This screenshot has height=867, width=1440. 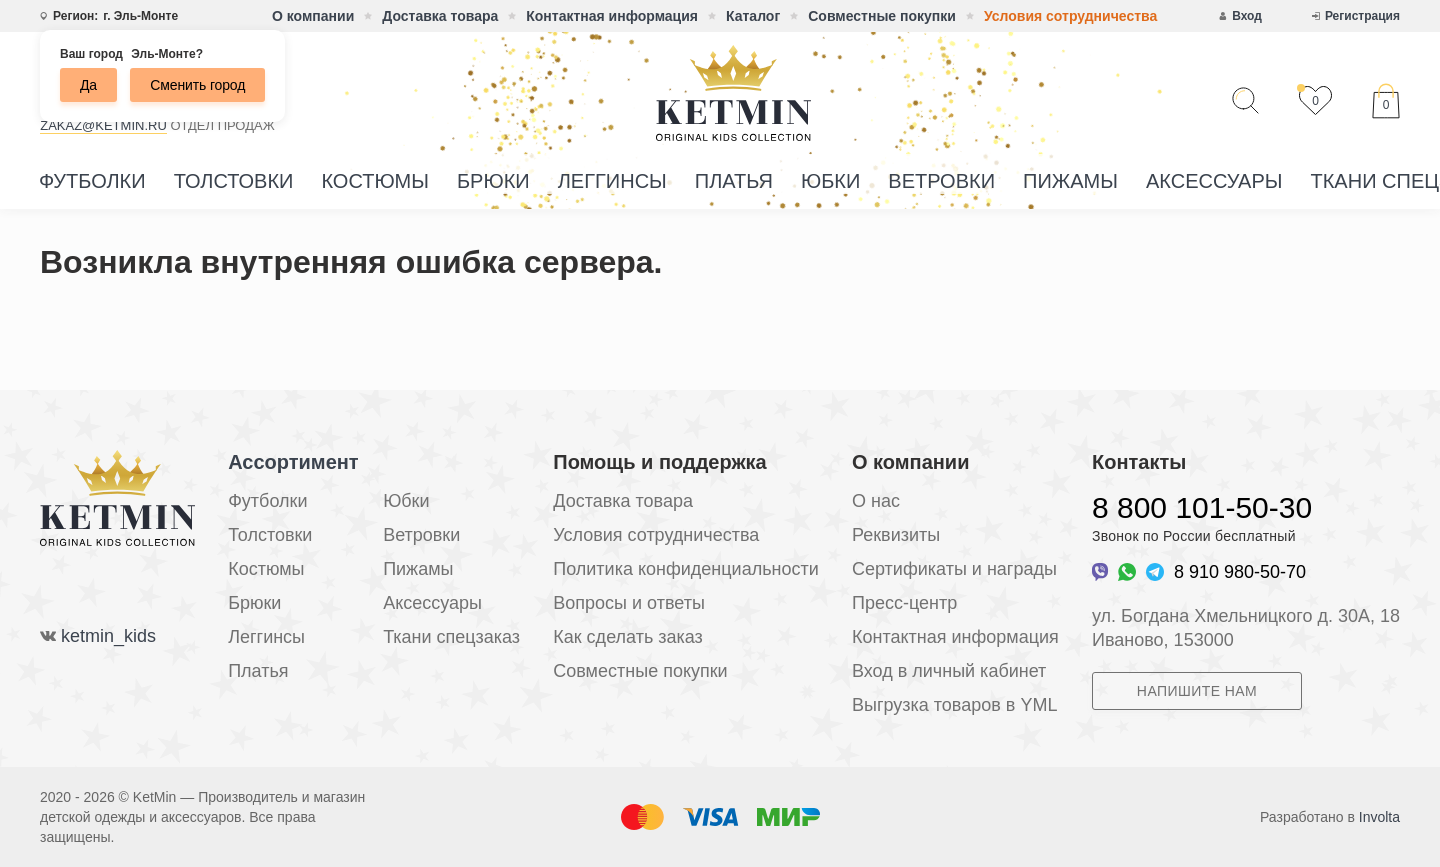 What do you see at coordinates (876, 501) in the screenshot?
I see `О нас` at bounding box center [876, 501].